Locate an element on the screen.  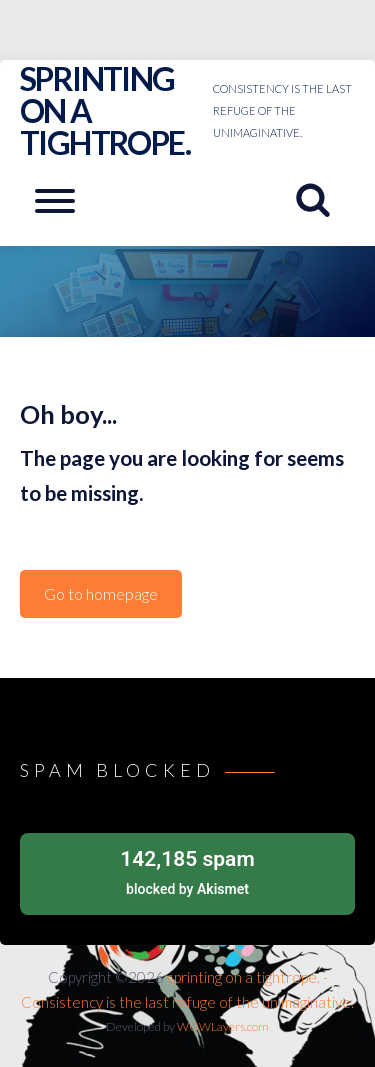
blocked by is located at coordinates (187, 870).